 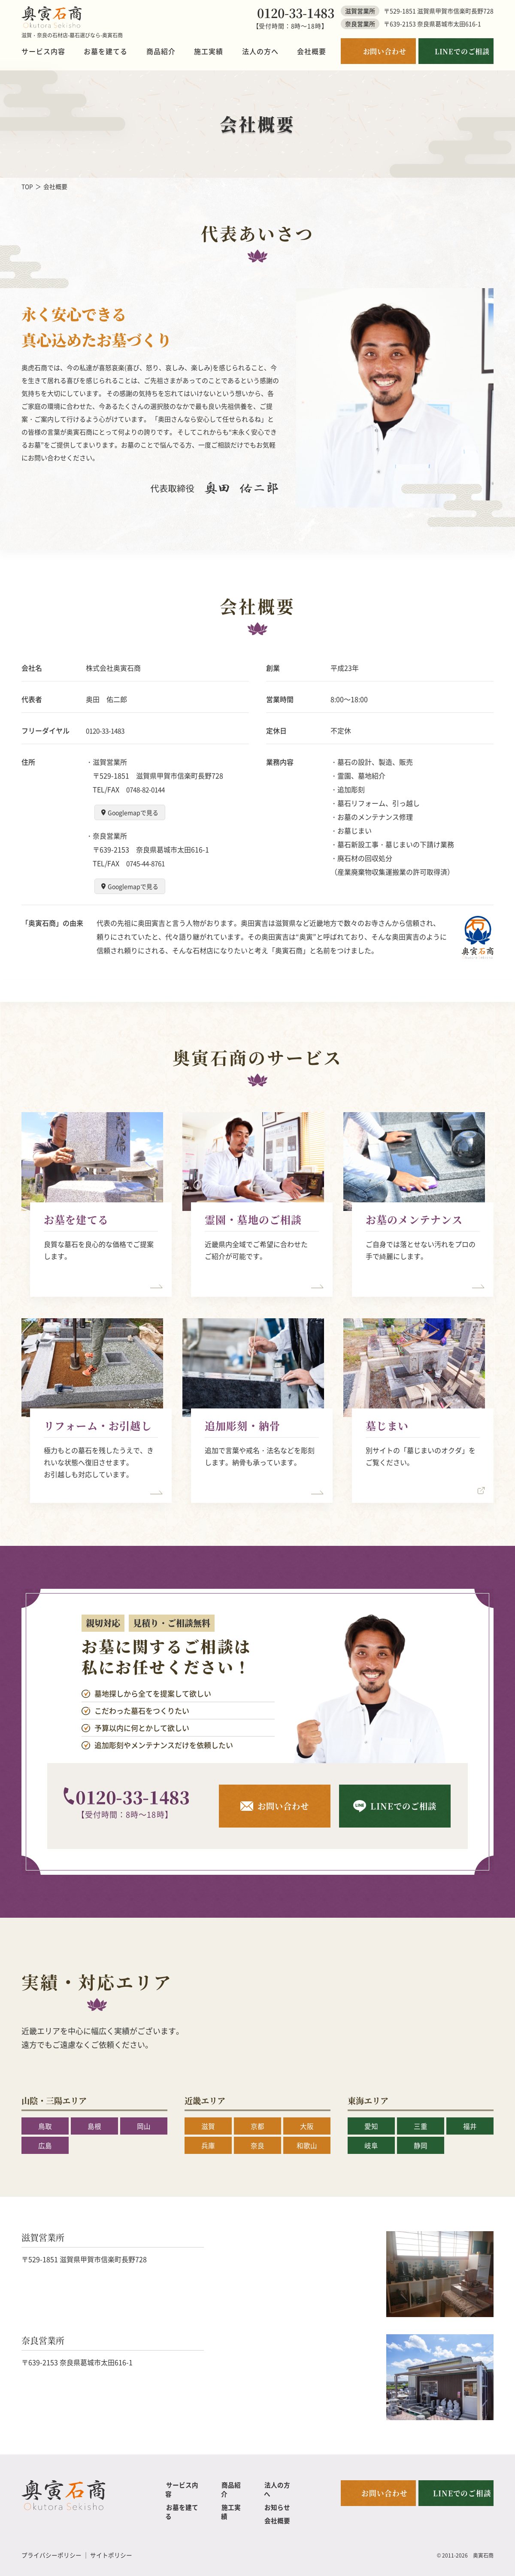 I want to click on TOP, so click(x=27, y=186).